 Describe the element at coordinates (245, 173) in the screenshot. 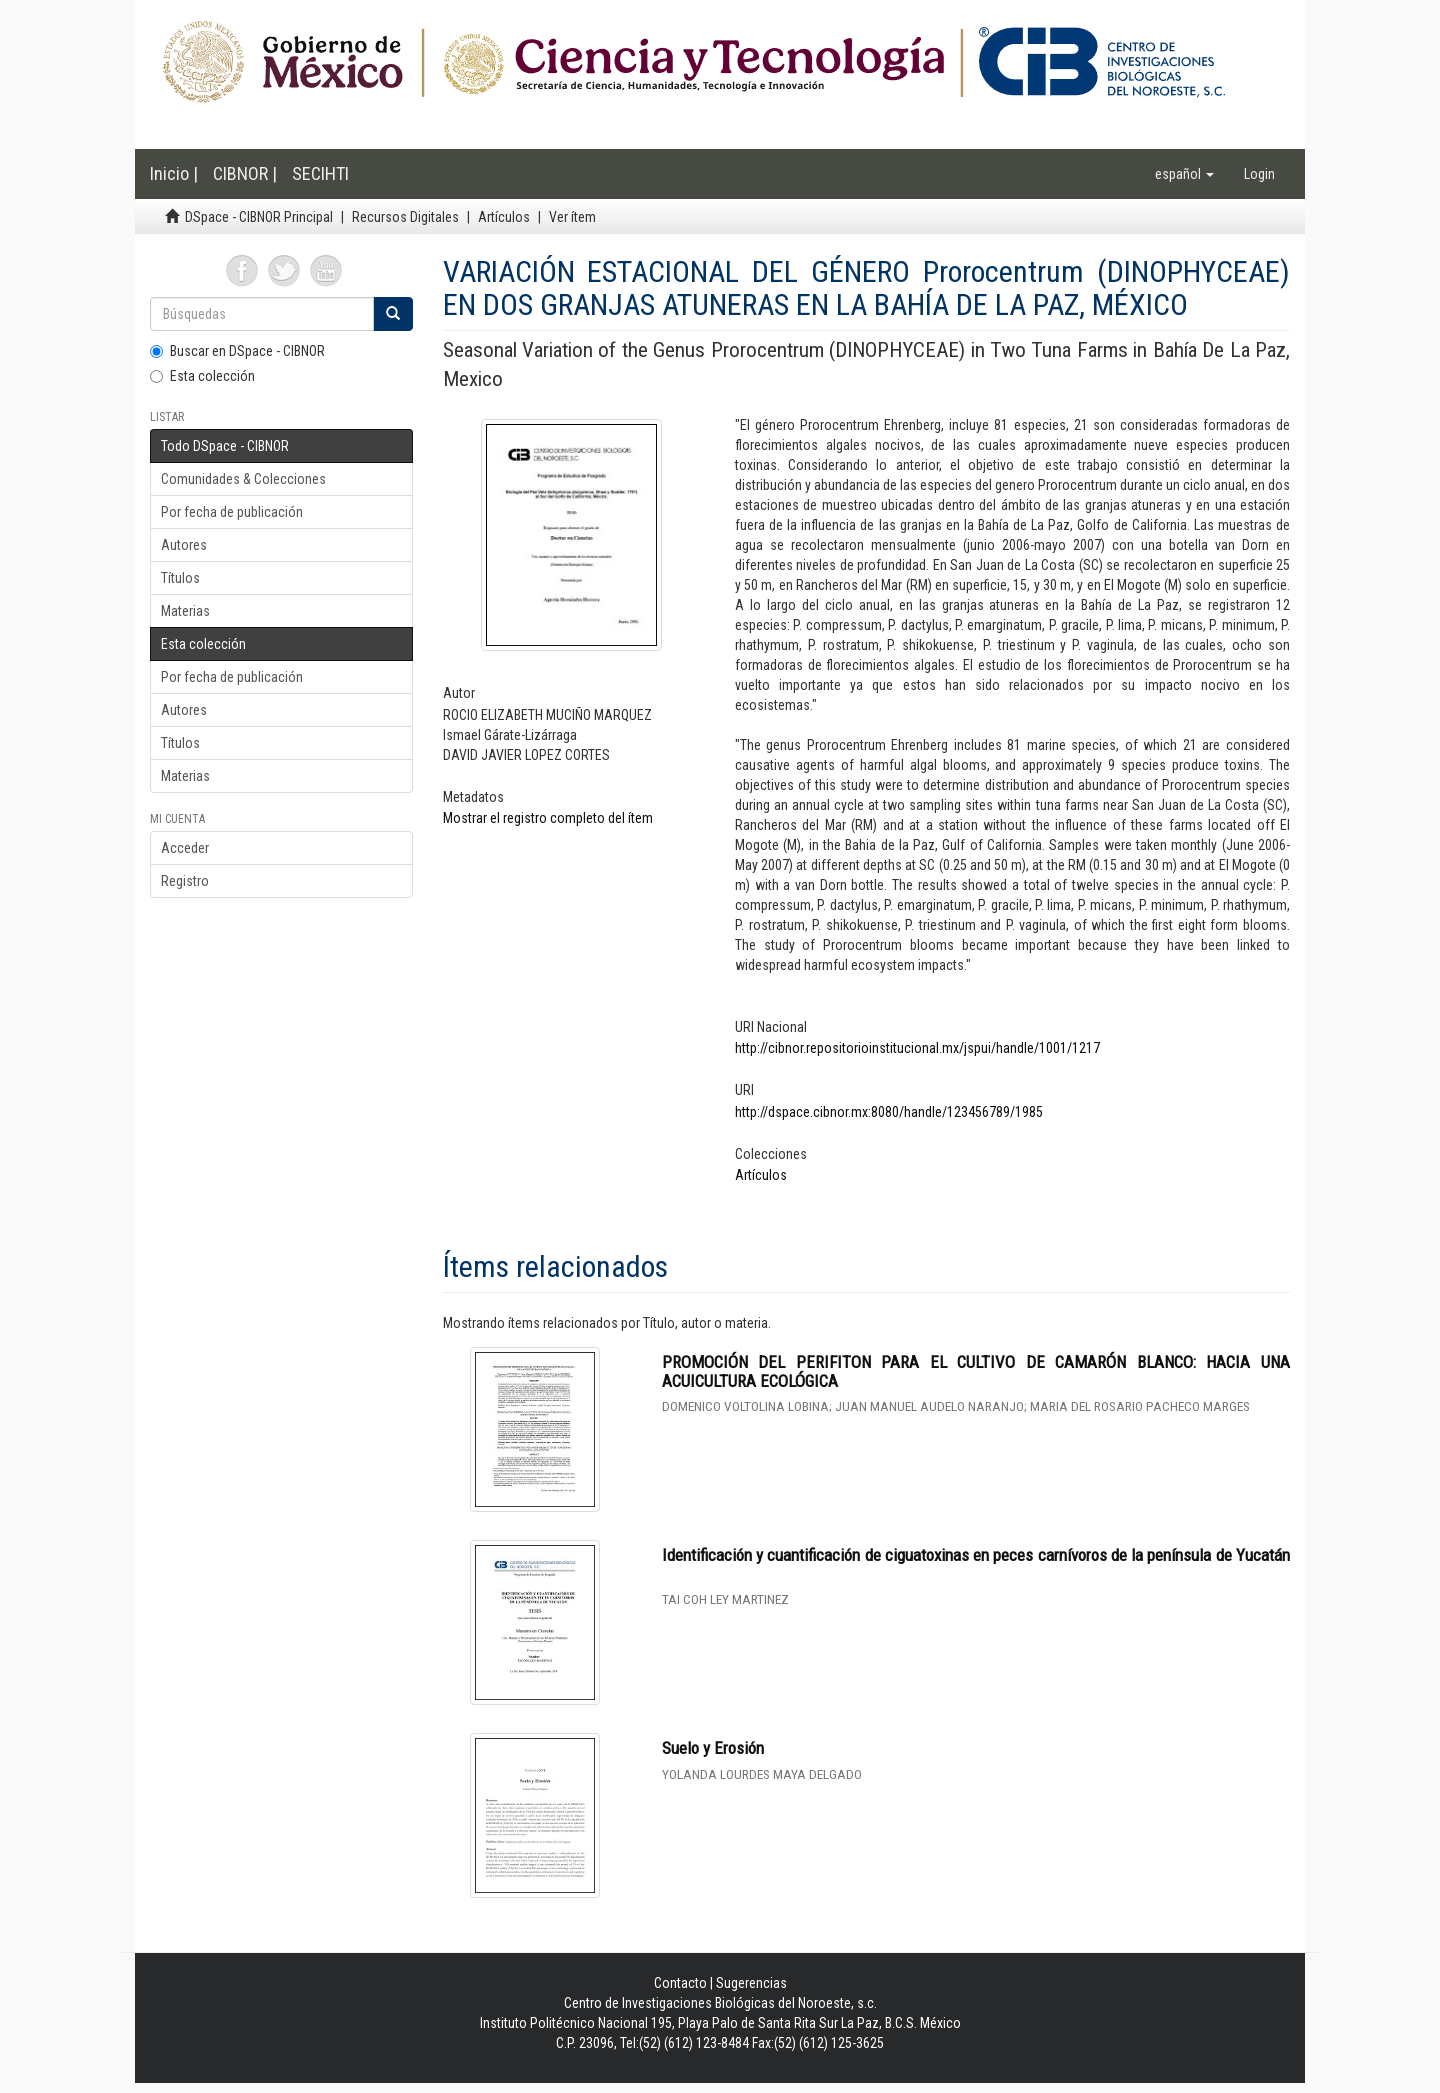

I see `CIBNOR |` at that location.